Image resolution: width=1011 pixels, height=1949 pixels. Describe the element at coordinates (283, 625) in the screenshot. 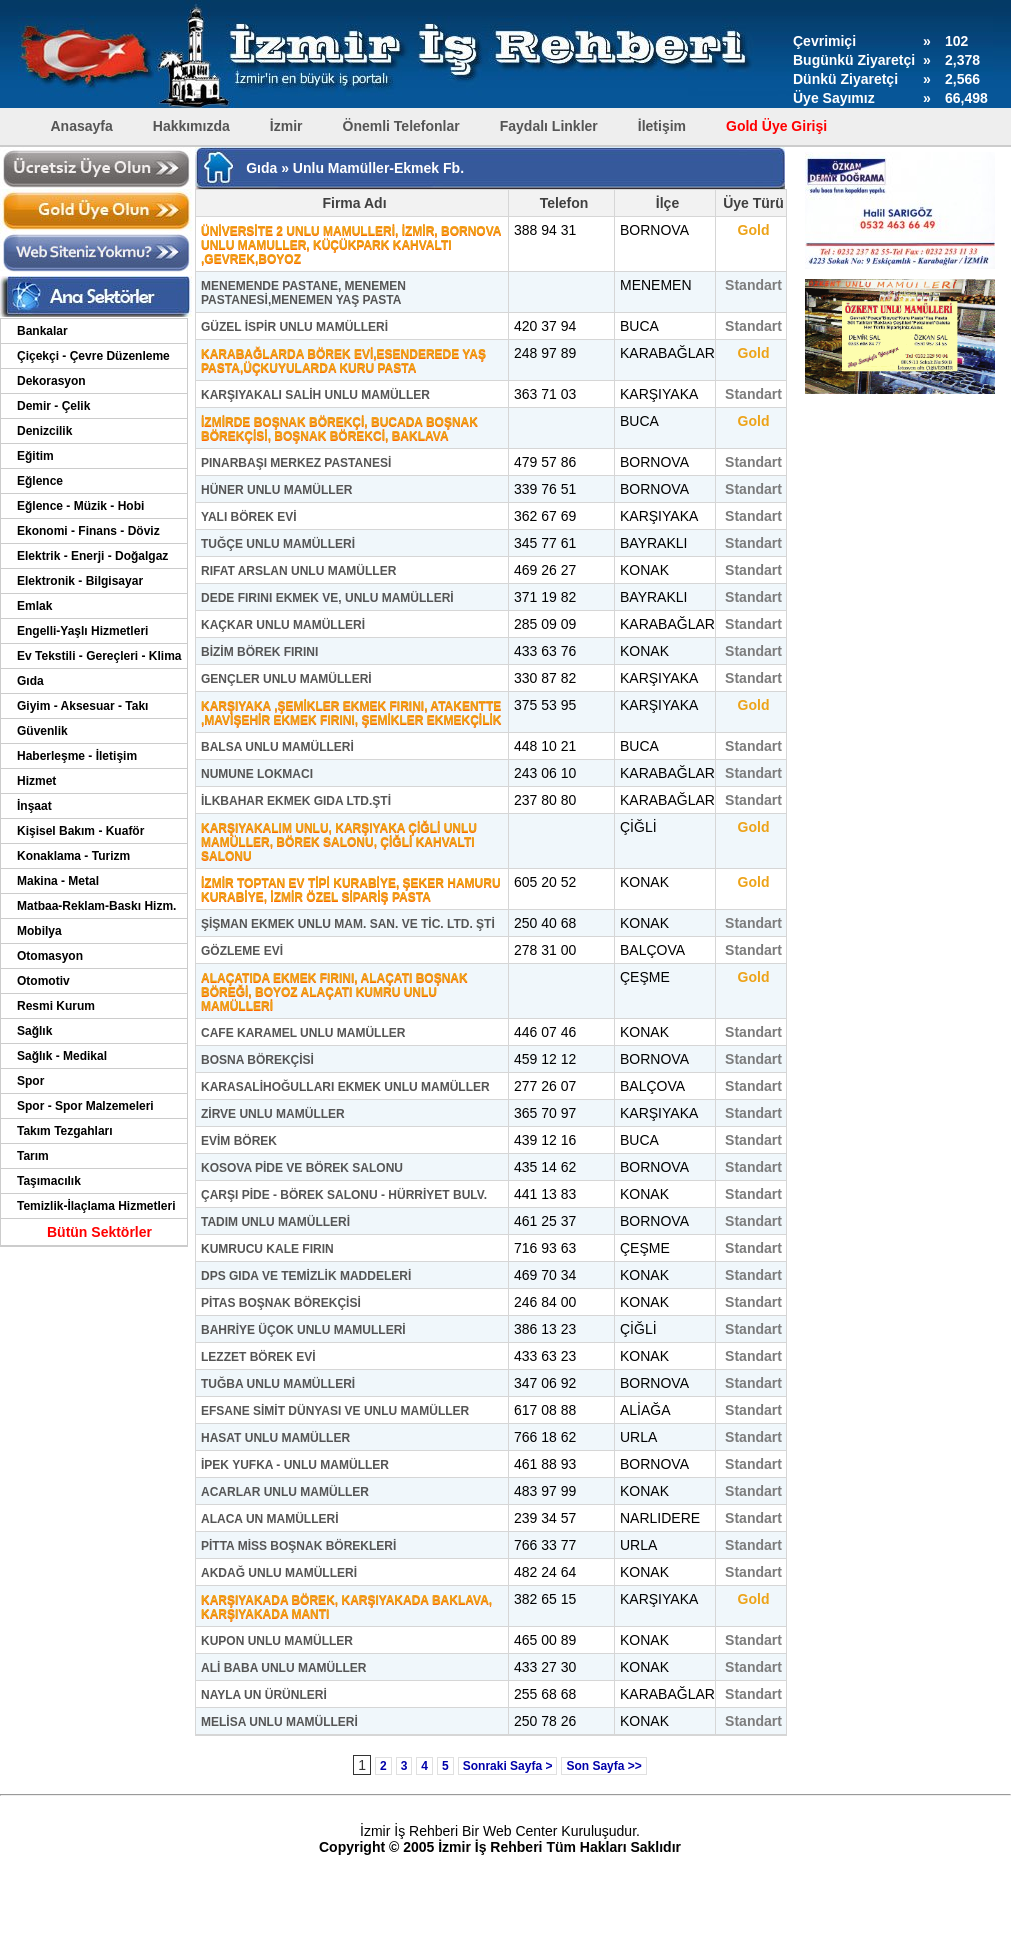

I see `KAÇKAR UNLU MAMÜLLERİ` at that location.